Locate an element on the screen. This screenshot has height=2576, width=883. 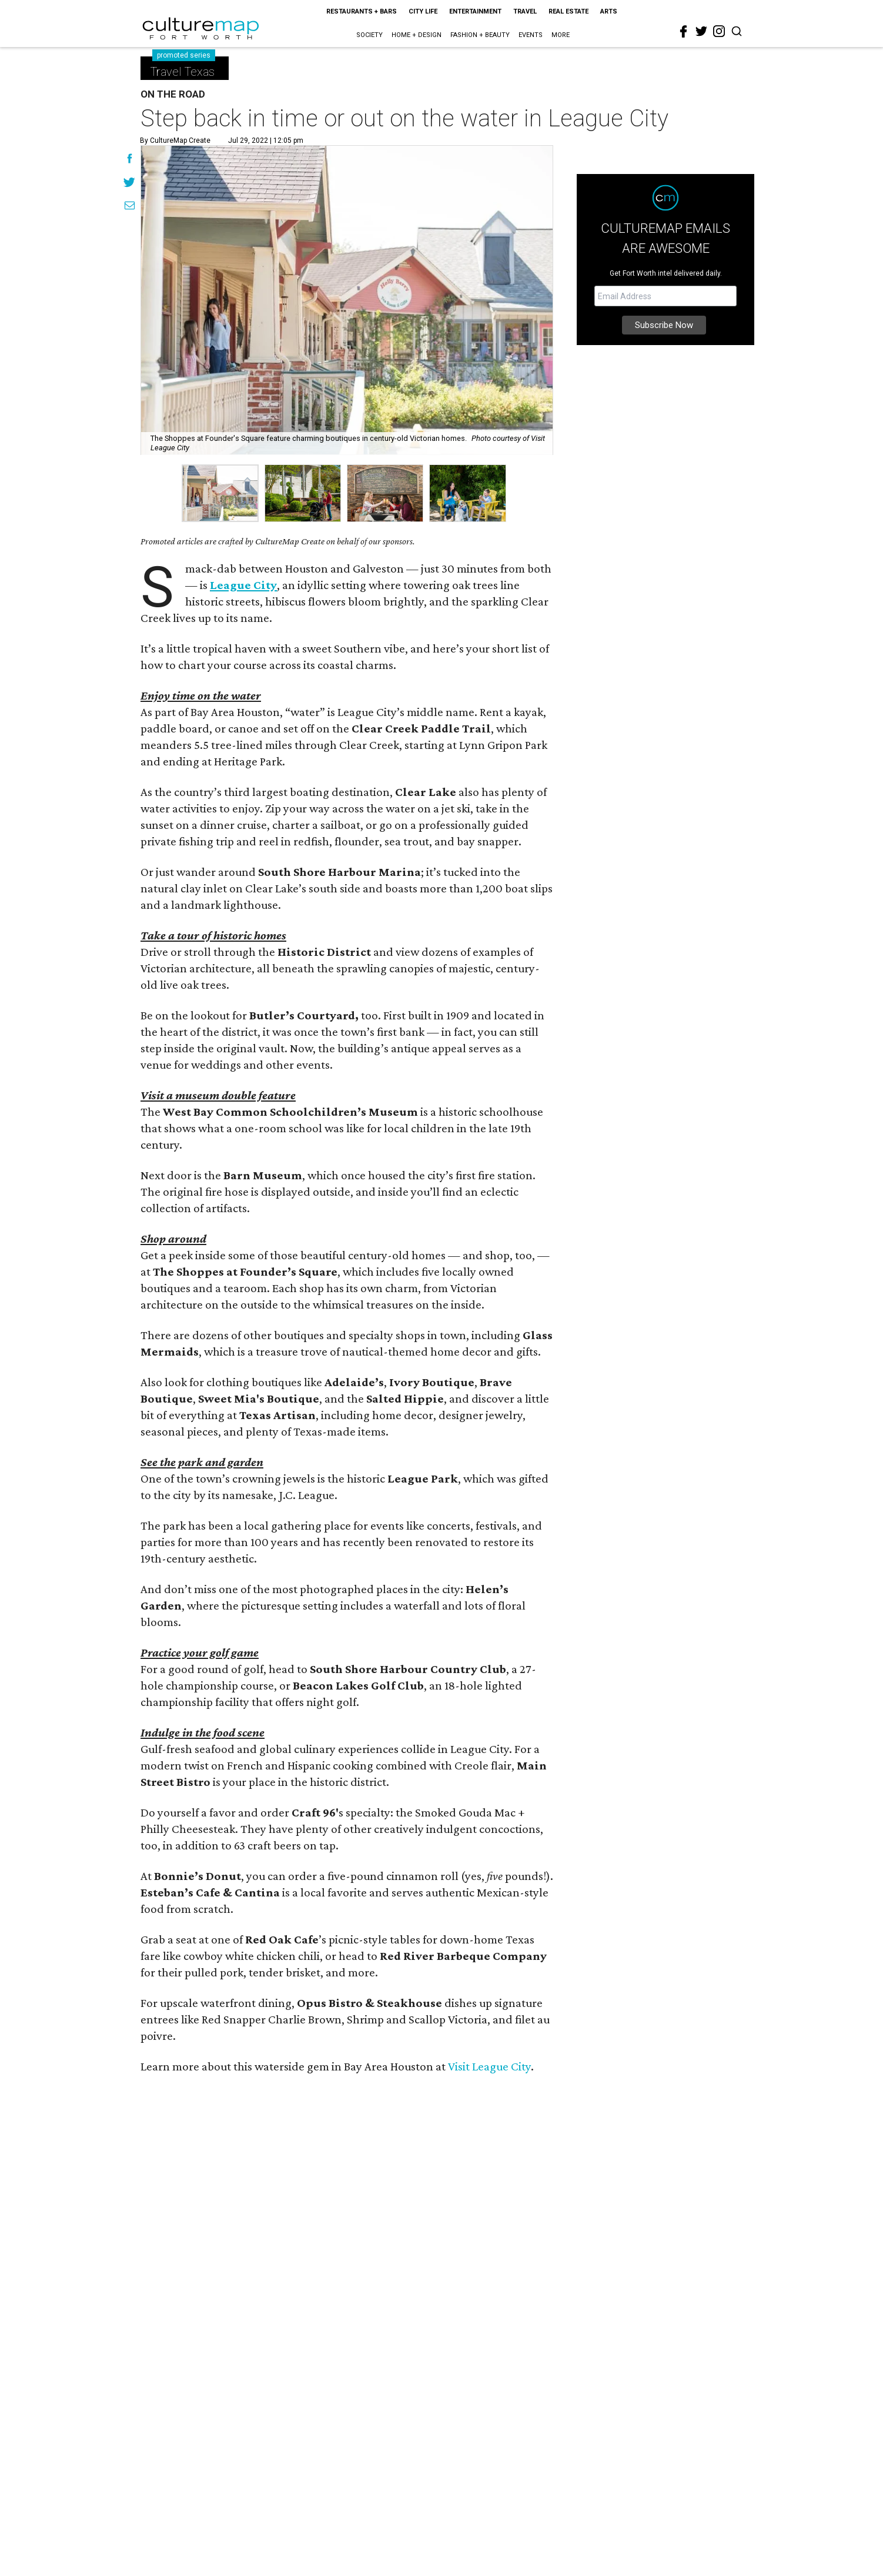
Restaurants + Bars is located at coordinates (361, 11).